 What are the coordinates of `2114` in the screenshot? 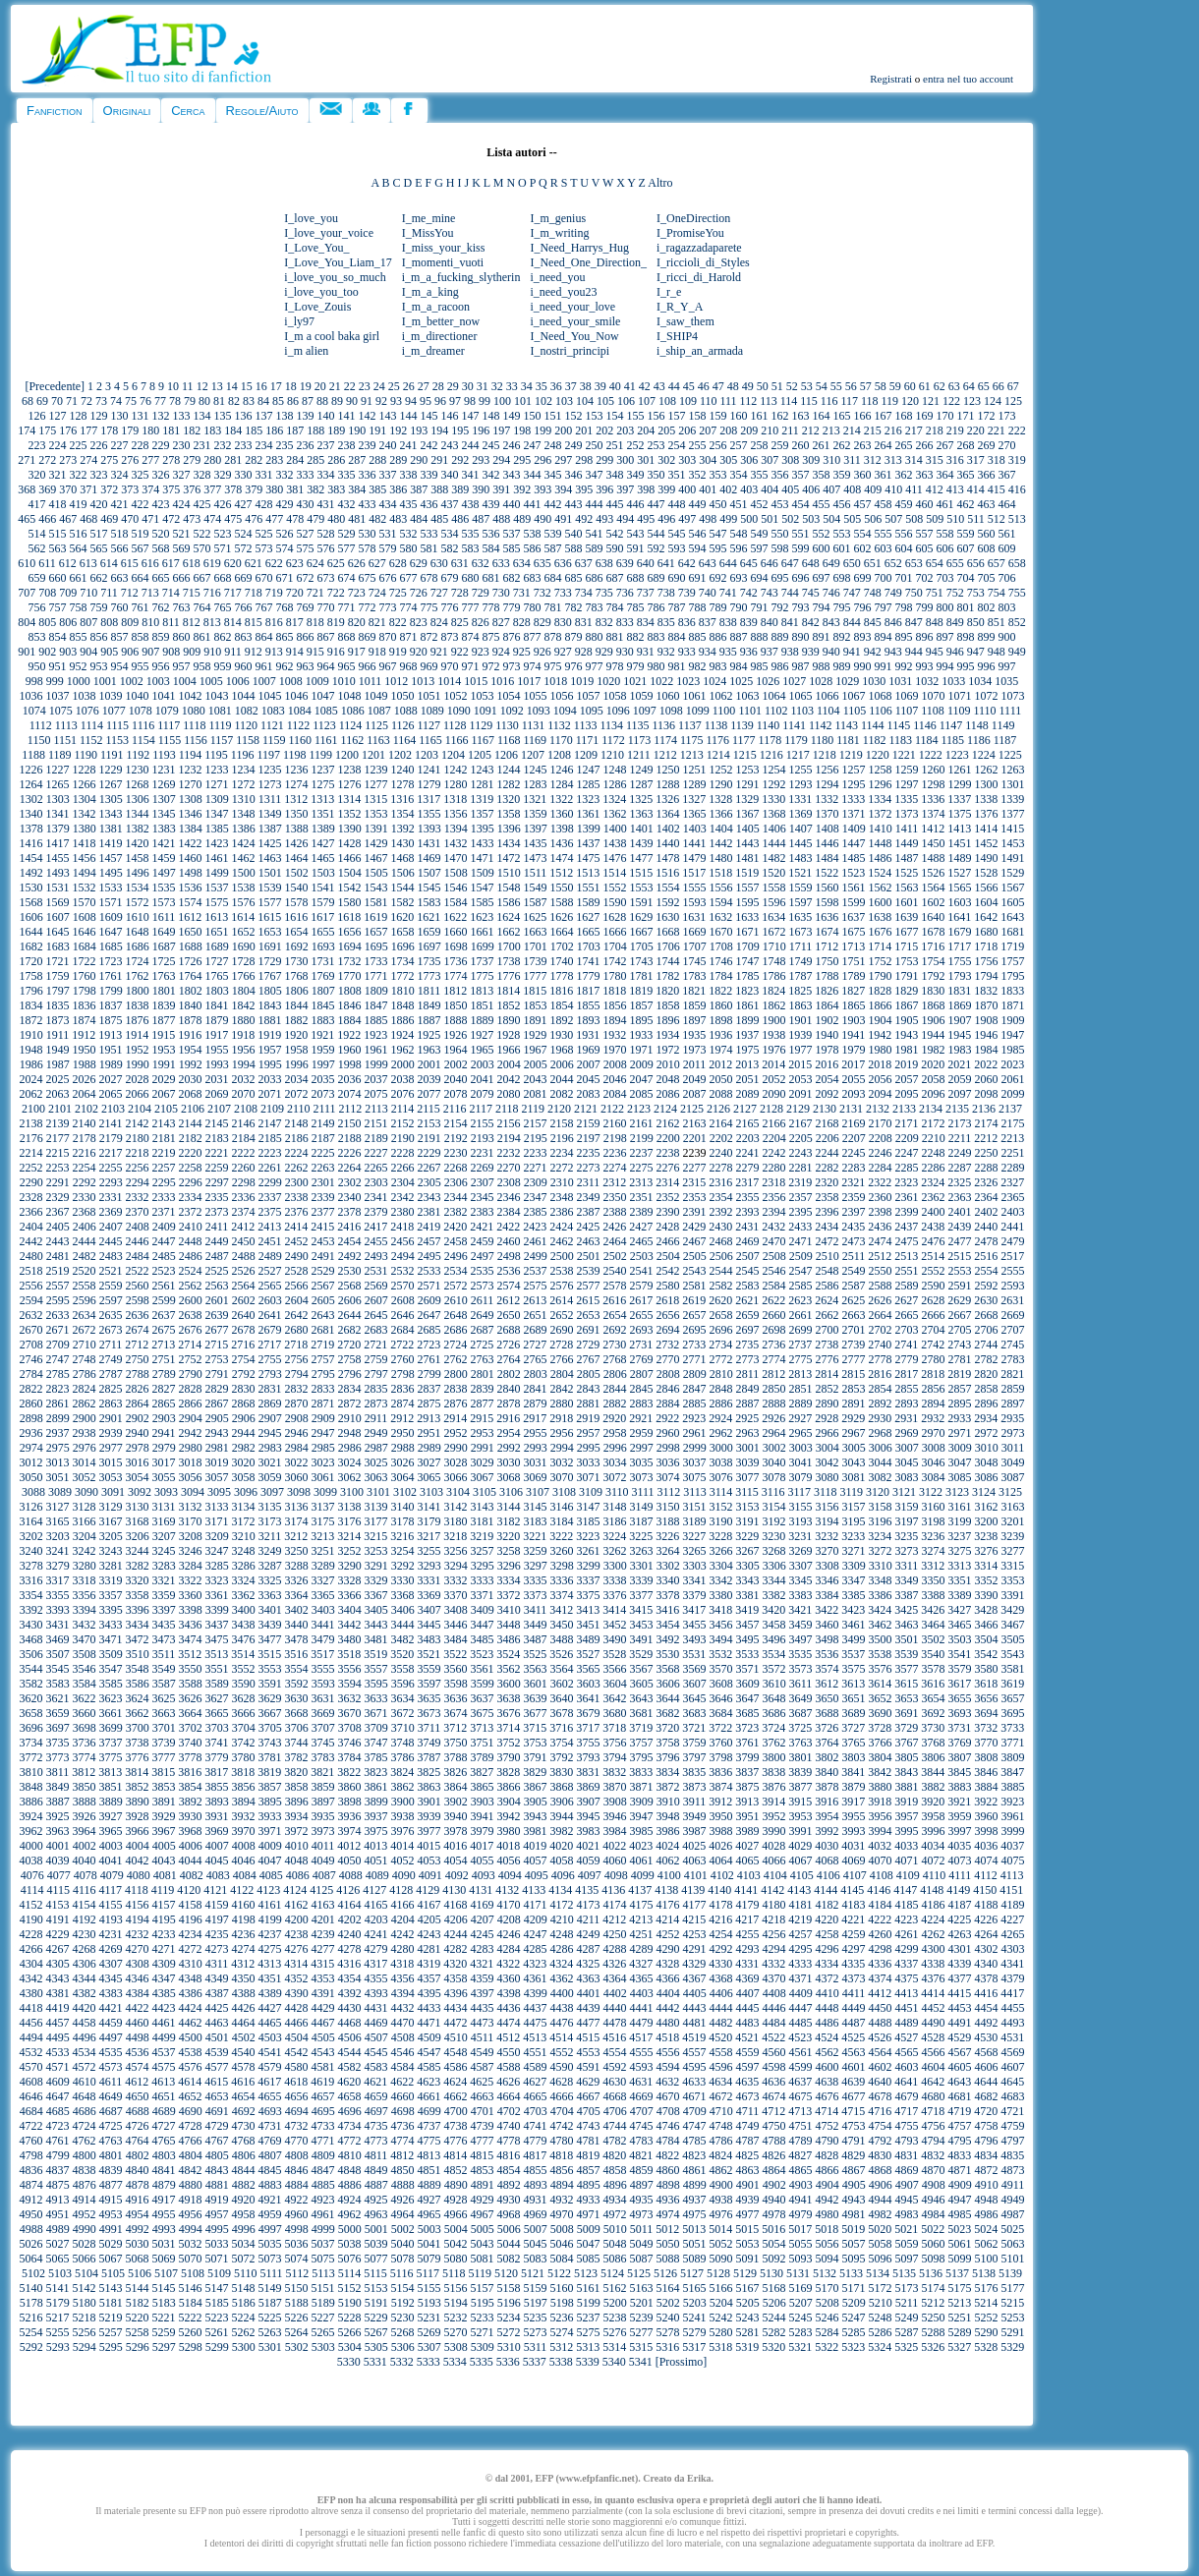 It's located at (403, 1109).